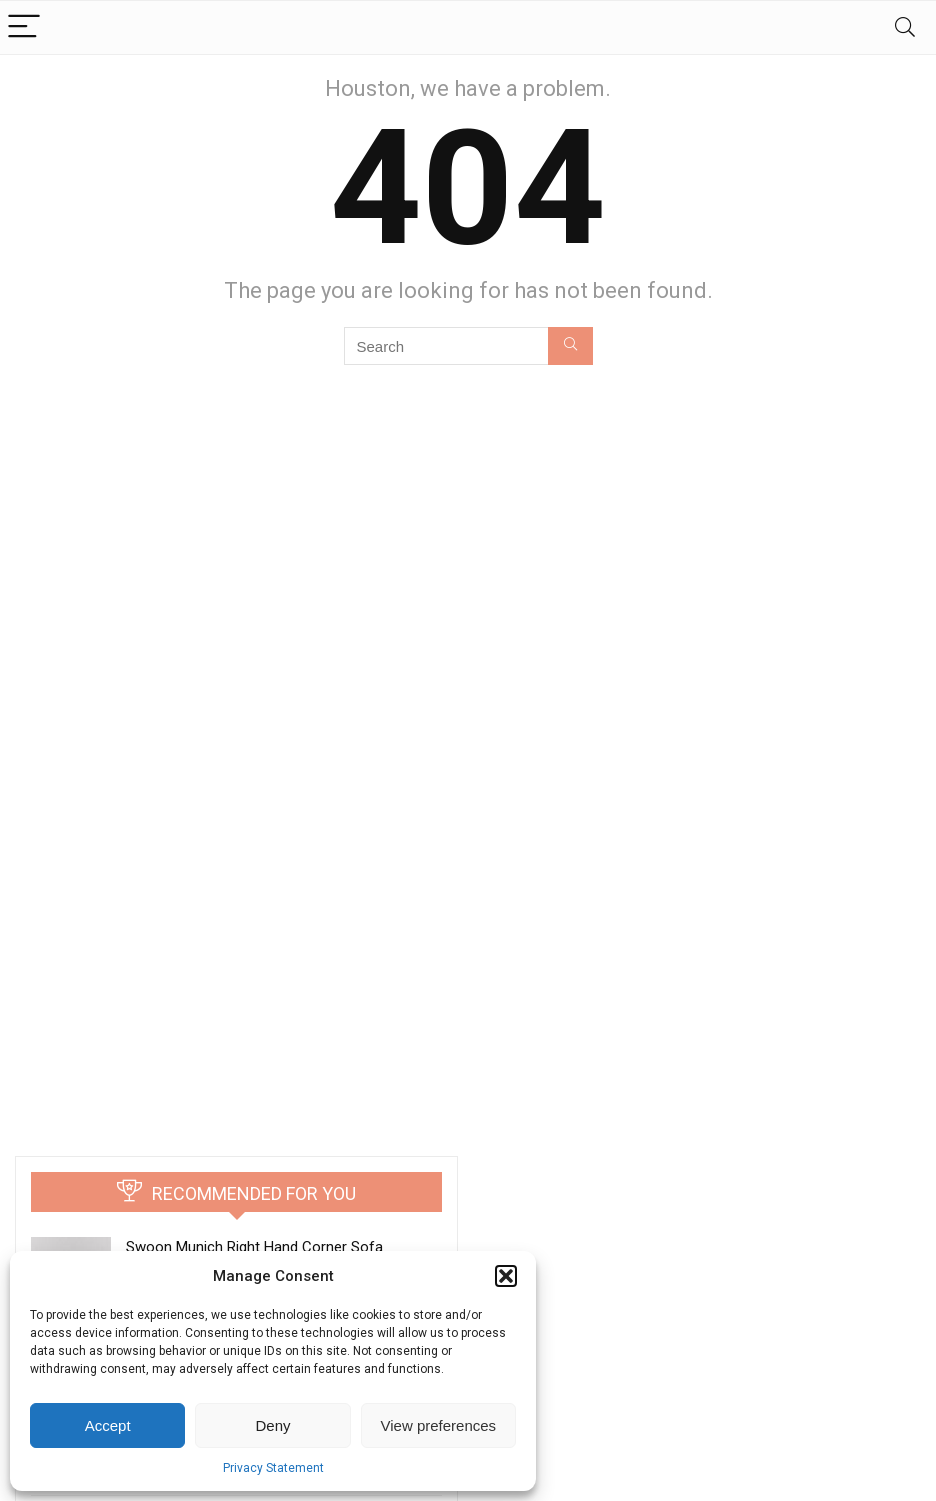 The height and width of the screenshot is (1501, 936). I want to click on Swoon Munich Right Hand Corner Sofa, so click(254, 1247).